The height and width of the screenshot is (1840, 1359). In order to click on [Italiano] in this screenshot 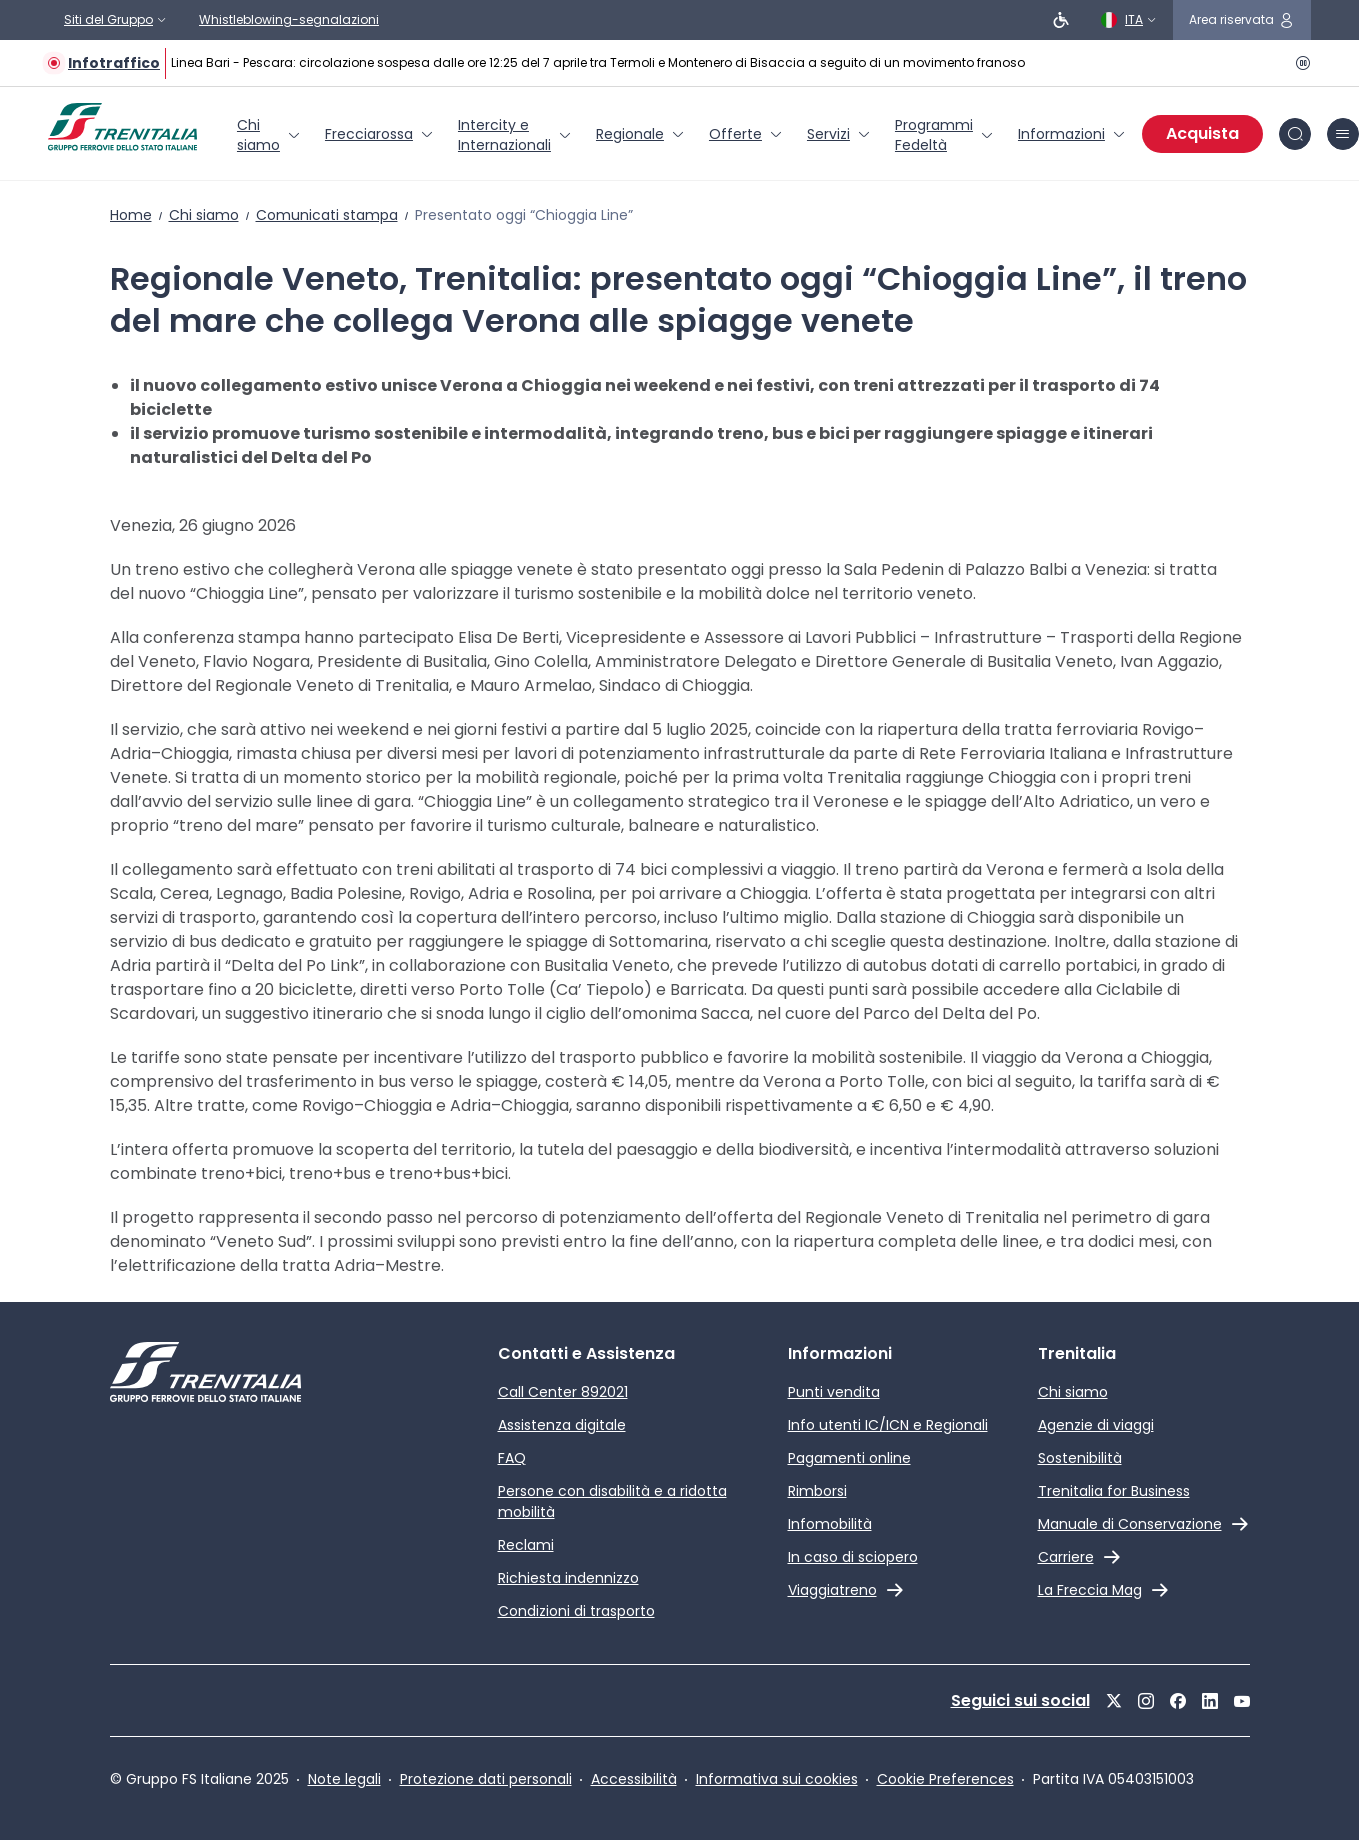, I will do `click(1129, 20)`.